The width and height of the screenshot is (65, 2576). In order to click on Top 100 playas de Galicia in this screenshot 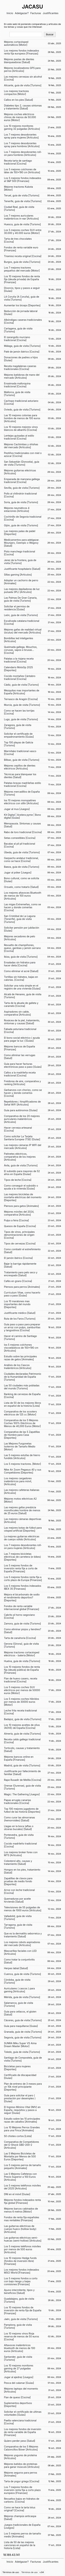, I will do `click(18, 742)`.